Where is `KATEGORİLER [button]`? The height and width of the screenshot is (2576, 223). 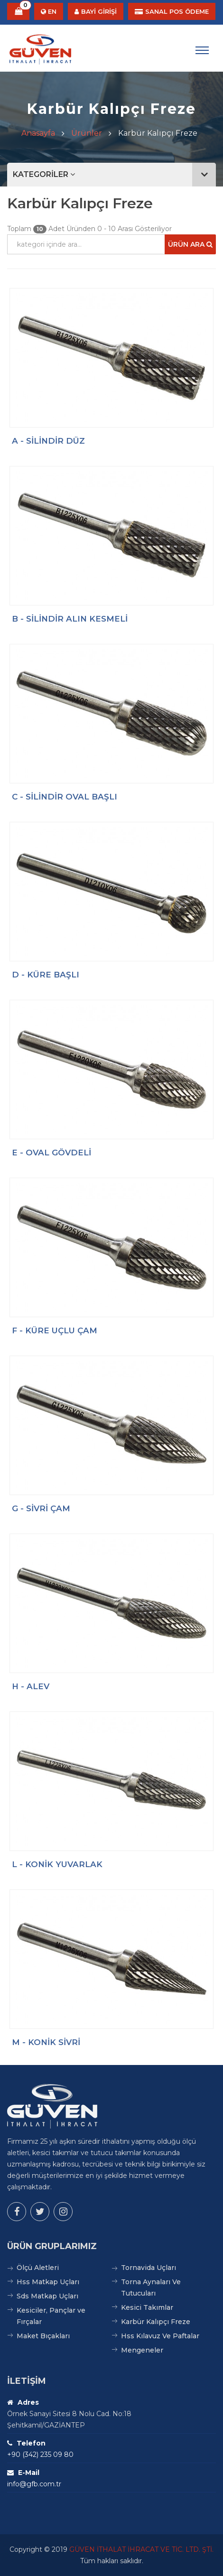
KATEGORİLER [button] is located at coordinates (114, 174).